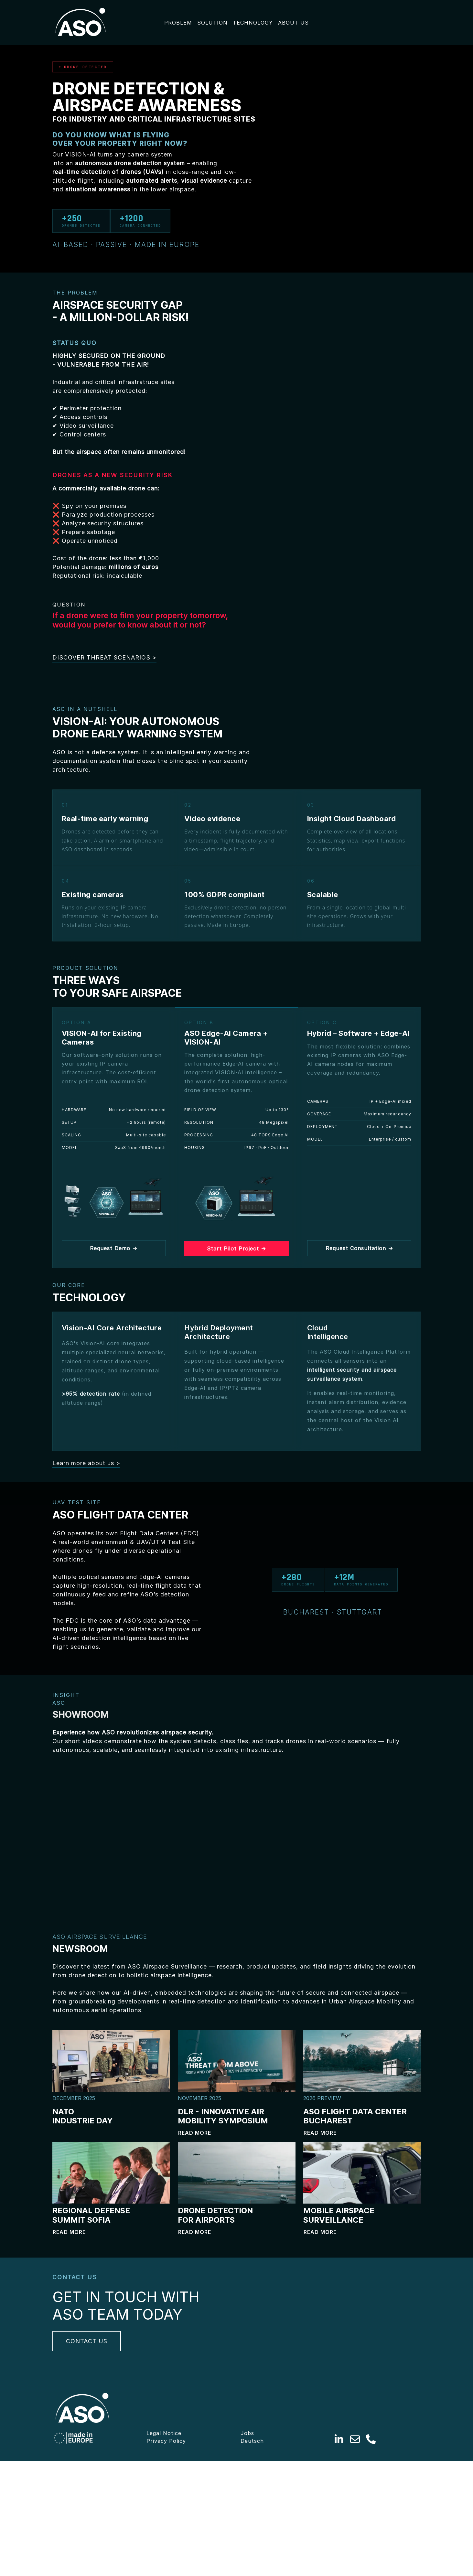  What do you see at coordinates (178, 22) in the screenshot?
I see `PROBLEM` at bounding box center [178, 22].